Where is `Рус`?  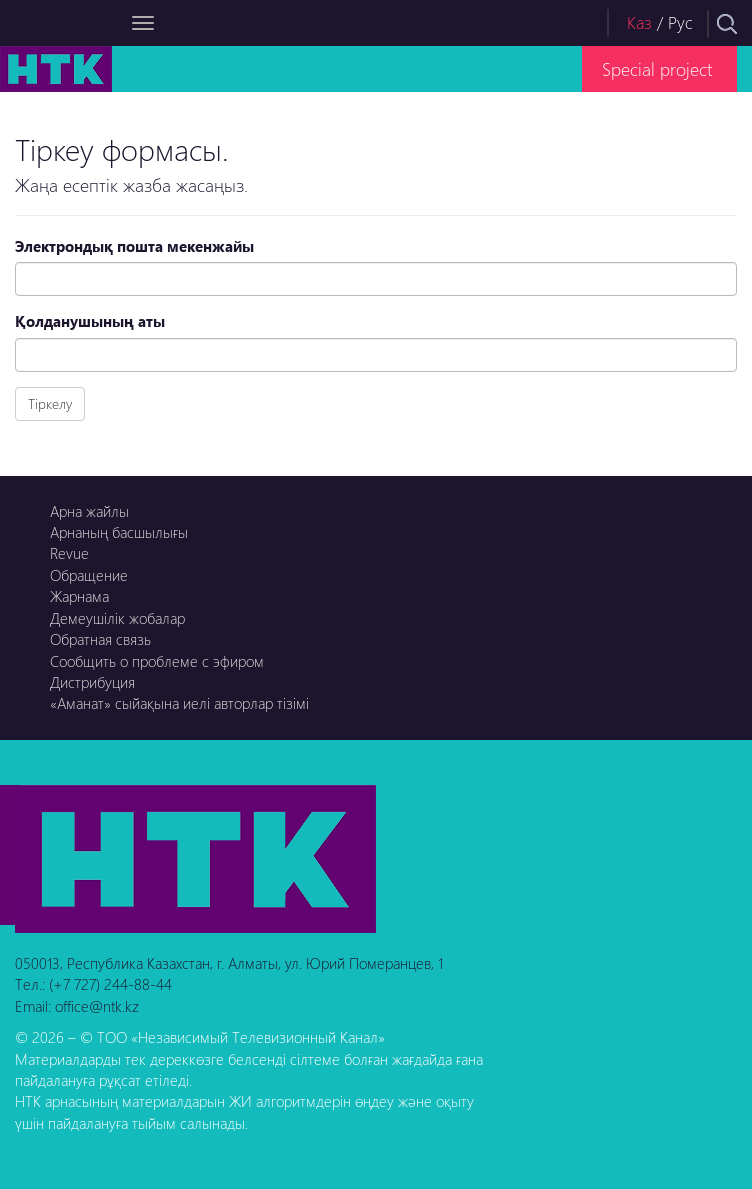 Рус is located at coordinates (680, 22).